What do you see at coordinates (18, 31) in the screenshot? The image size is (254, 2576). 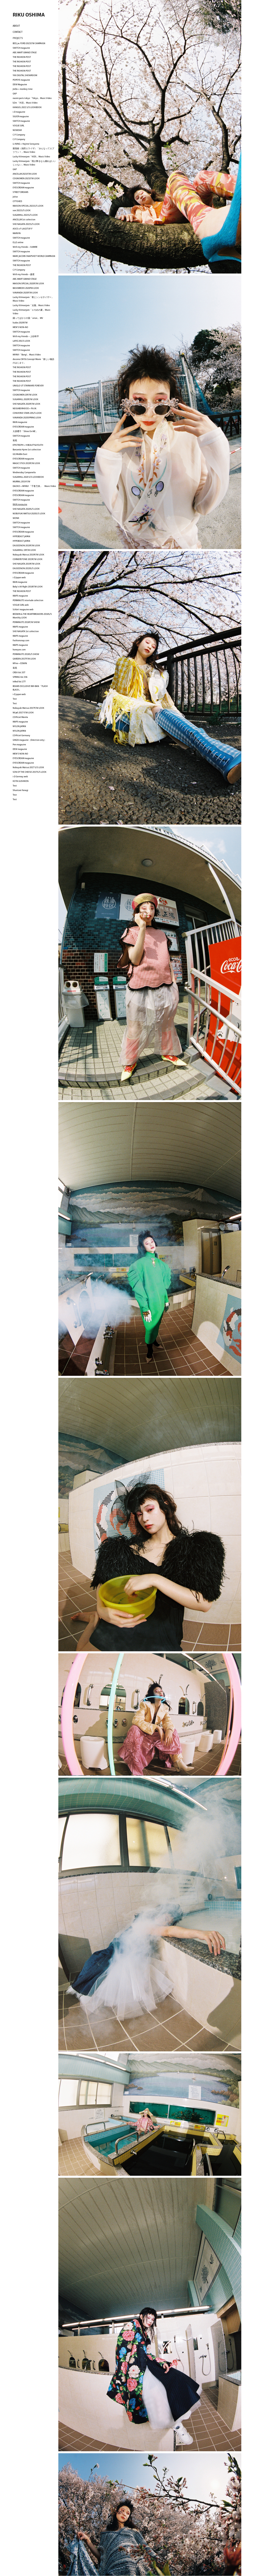 I see `CONTACT` at bounding box center [18, 31].